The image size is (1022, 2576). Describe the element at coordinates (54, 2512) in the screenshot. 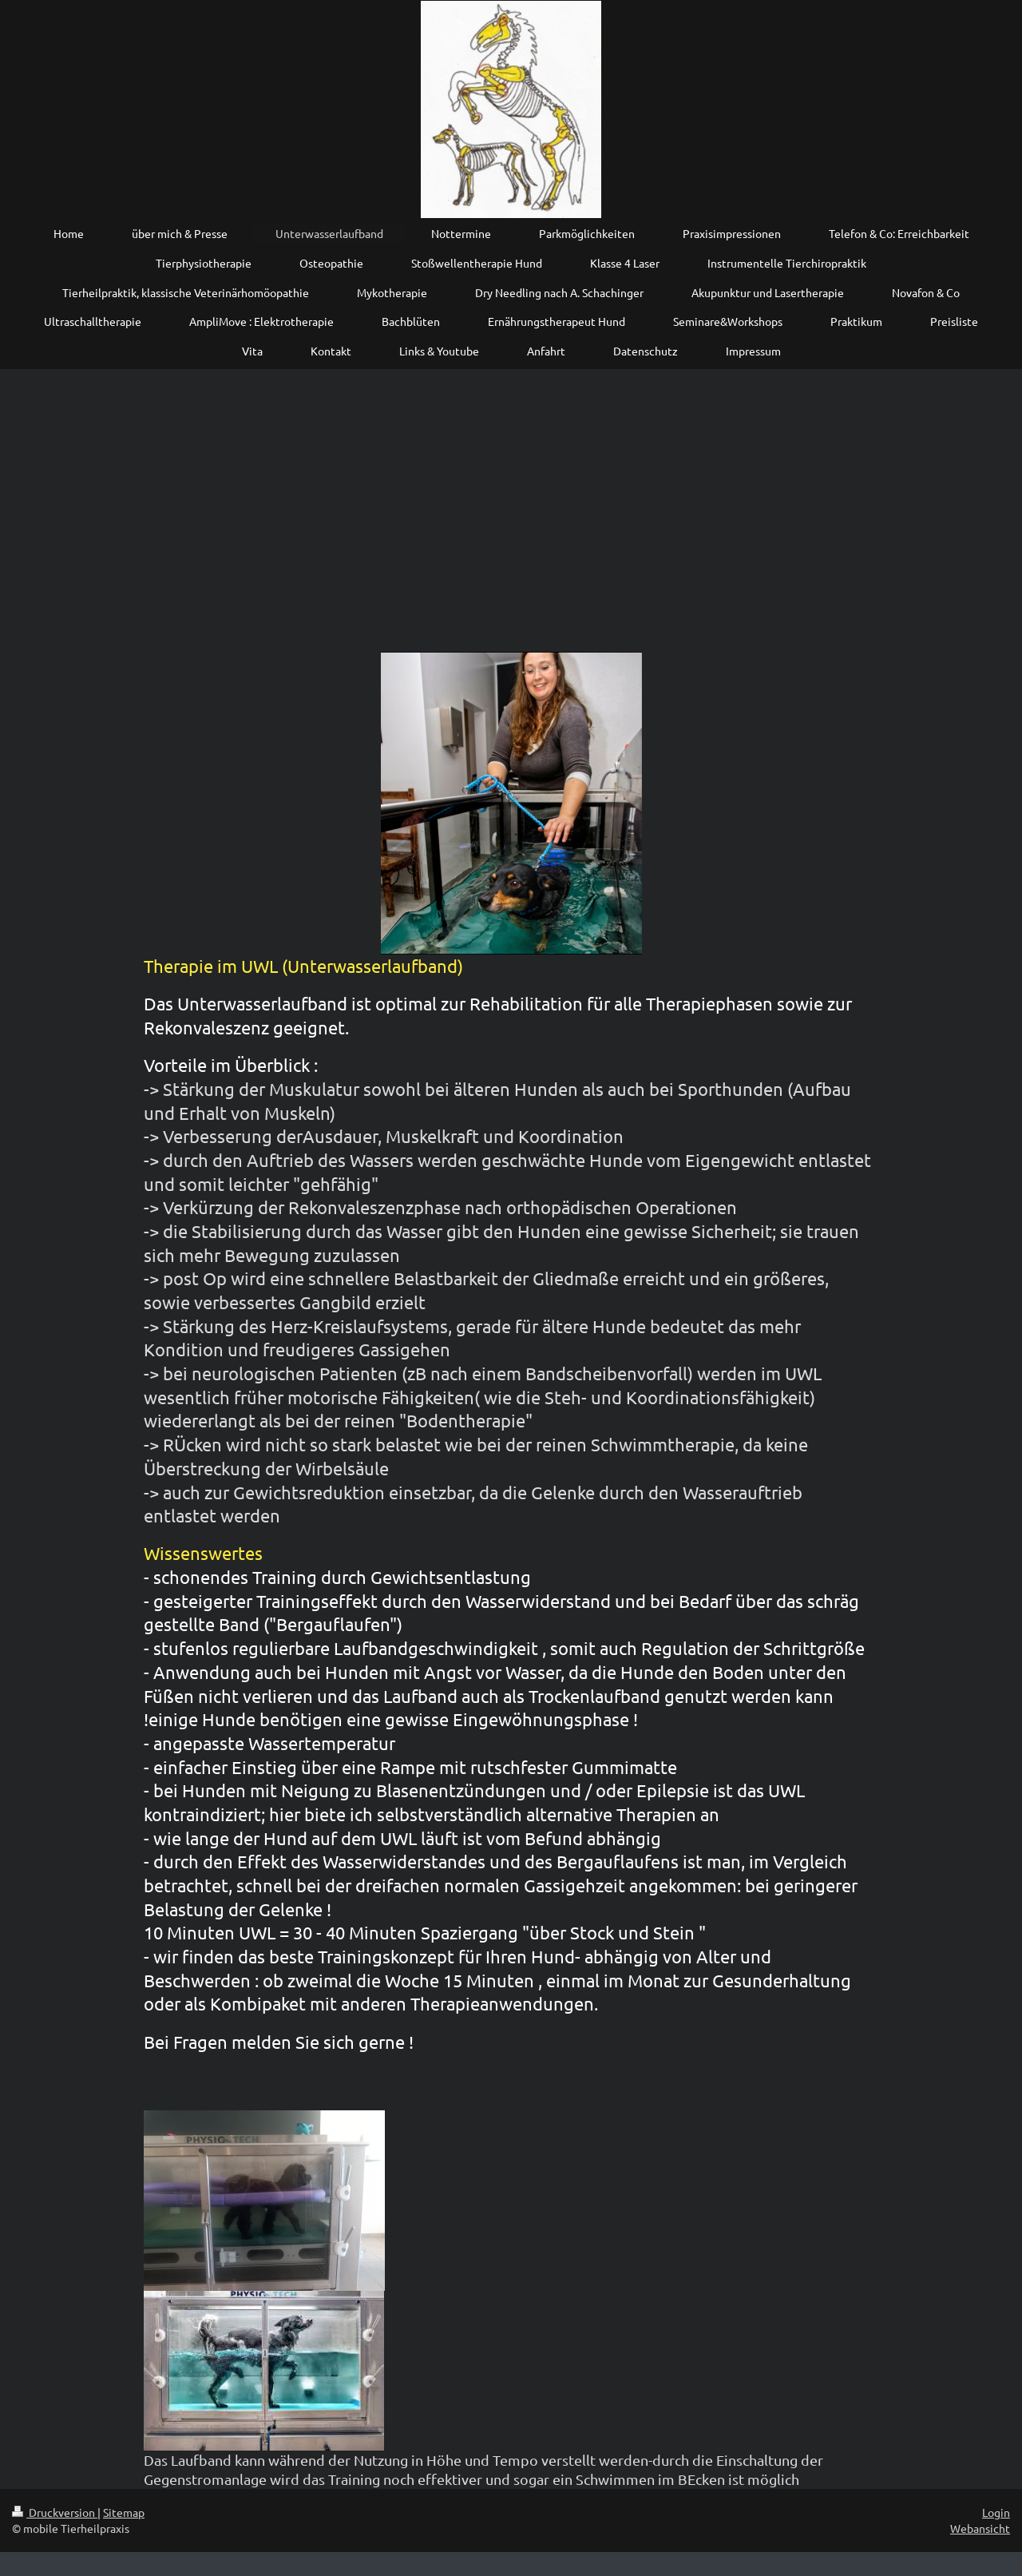

I see `Druckversion` at that location.